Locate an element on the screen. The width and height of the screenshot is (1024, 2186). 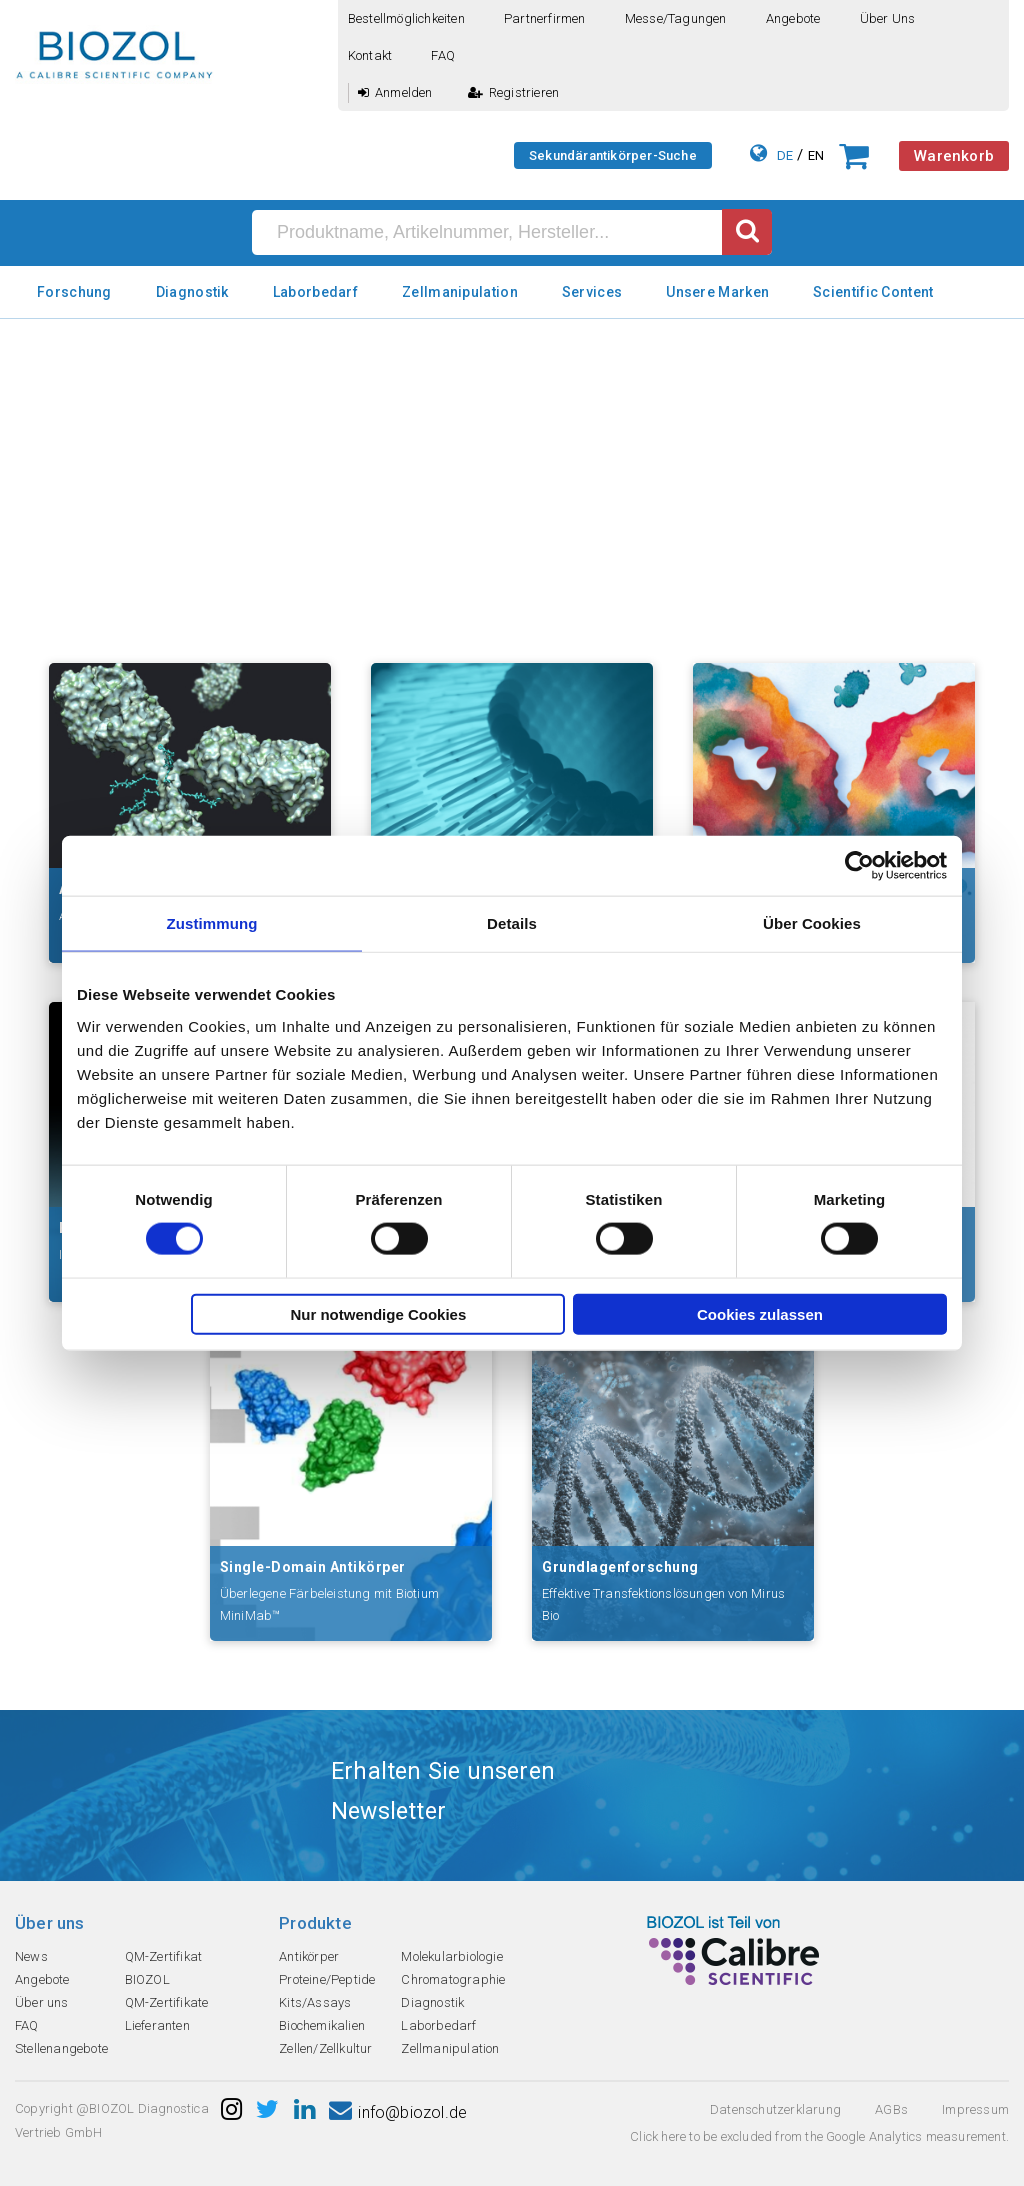
Chromatographie is located at coordinates (453, 1979).